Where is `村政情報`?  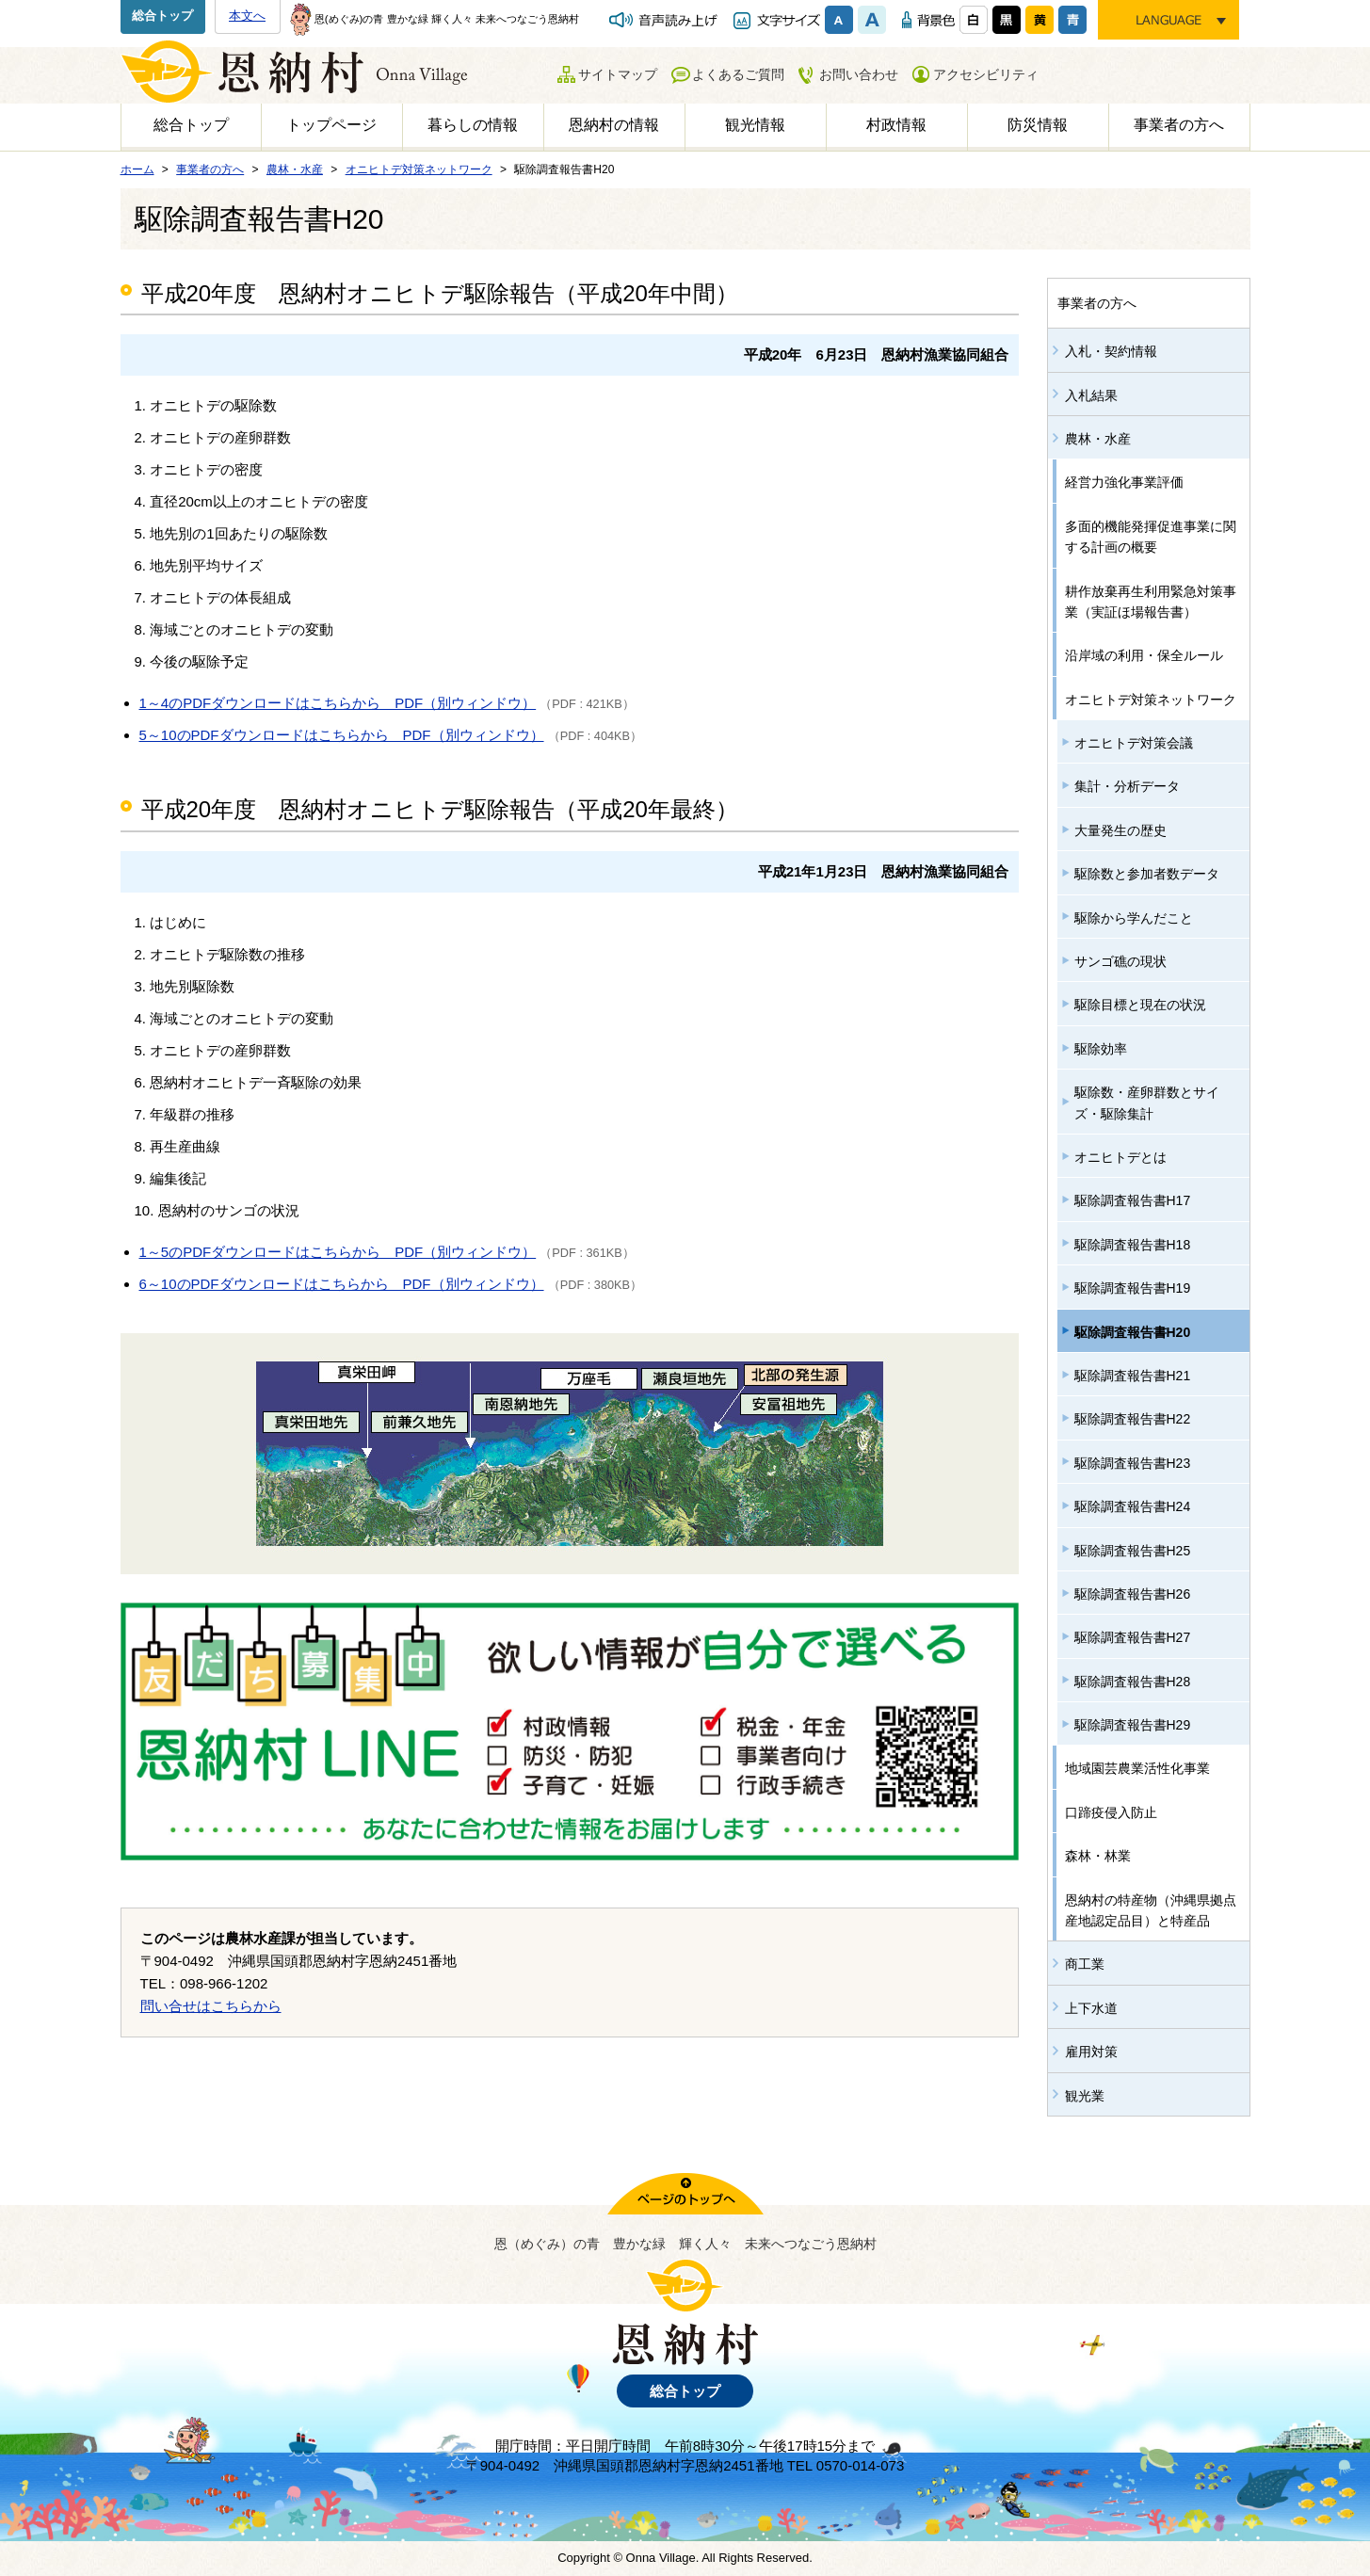
村政情報 is located at coordinates (896, 125).